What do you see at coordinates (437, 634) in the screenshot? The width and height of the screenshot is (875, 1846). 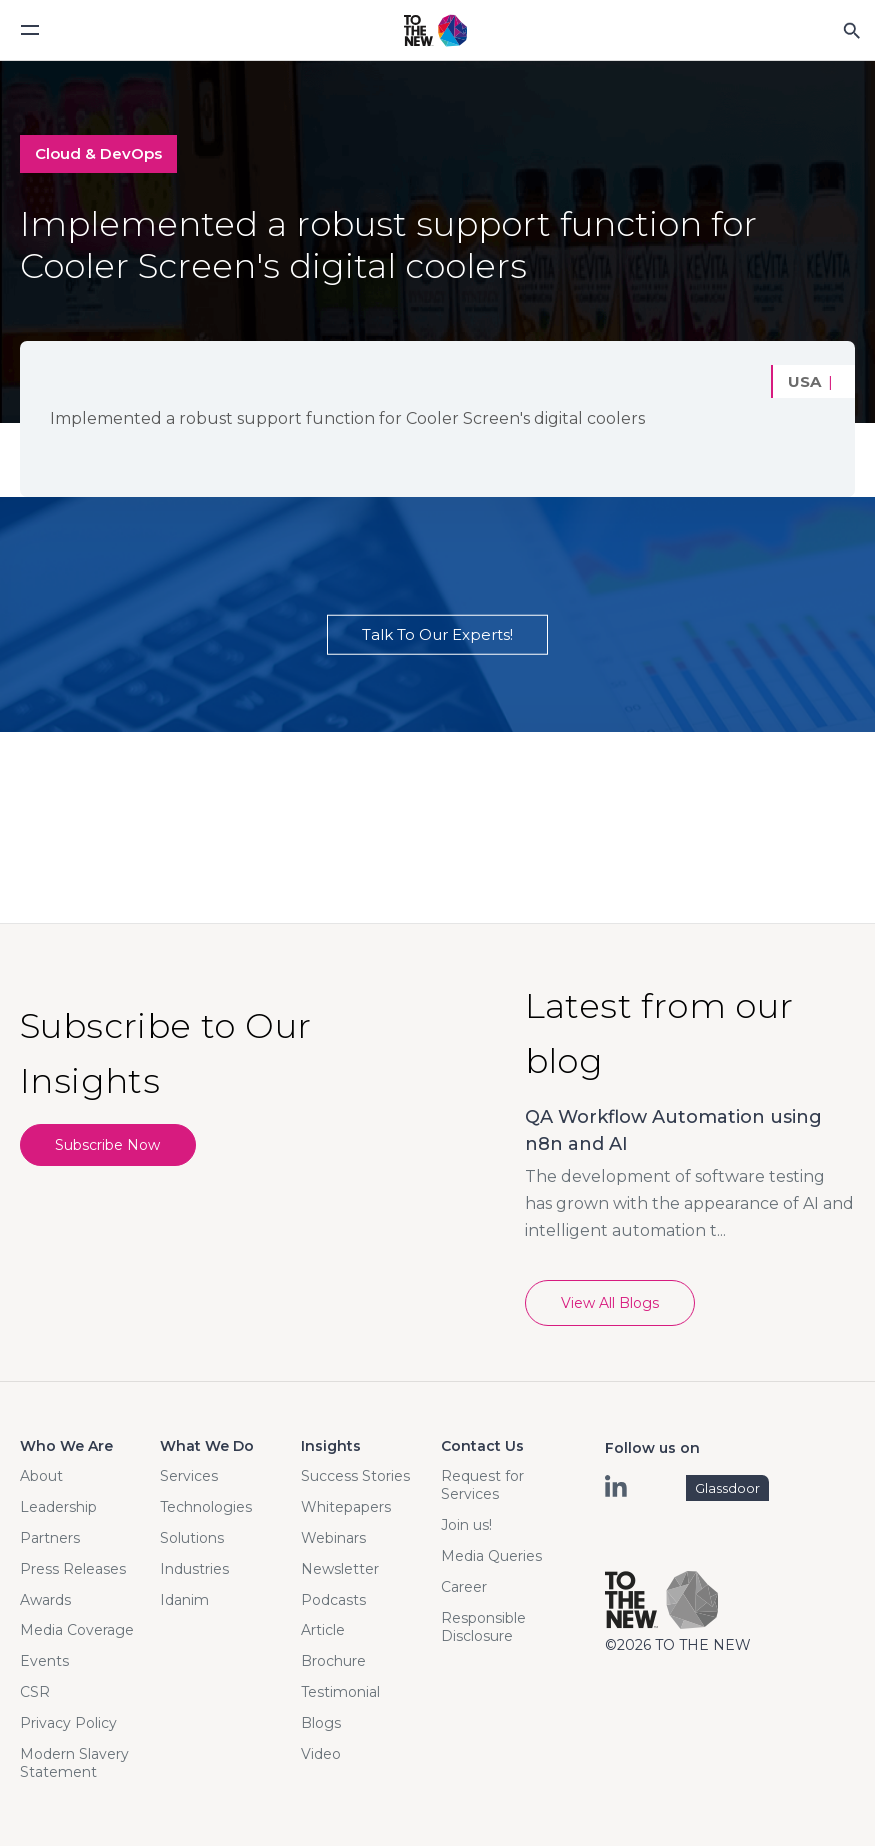 I see `Talk To Our Experts!` at bounding box center [437, 634].